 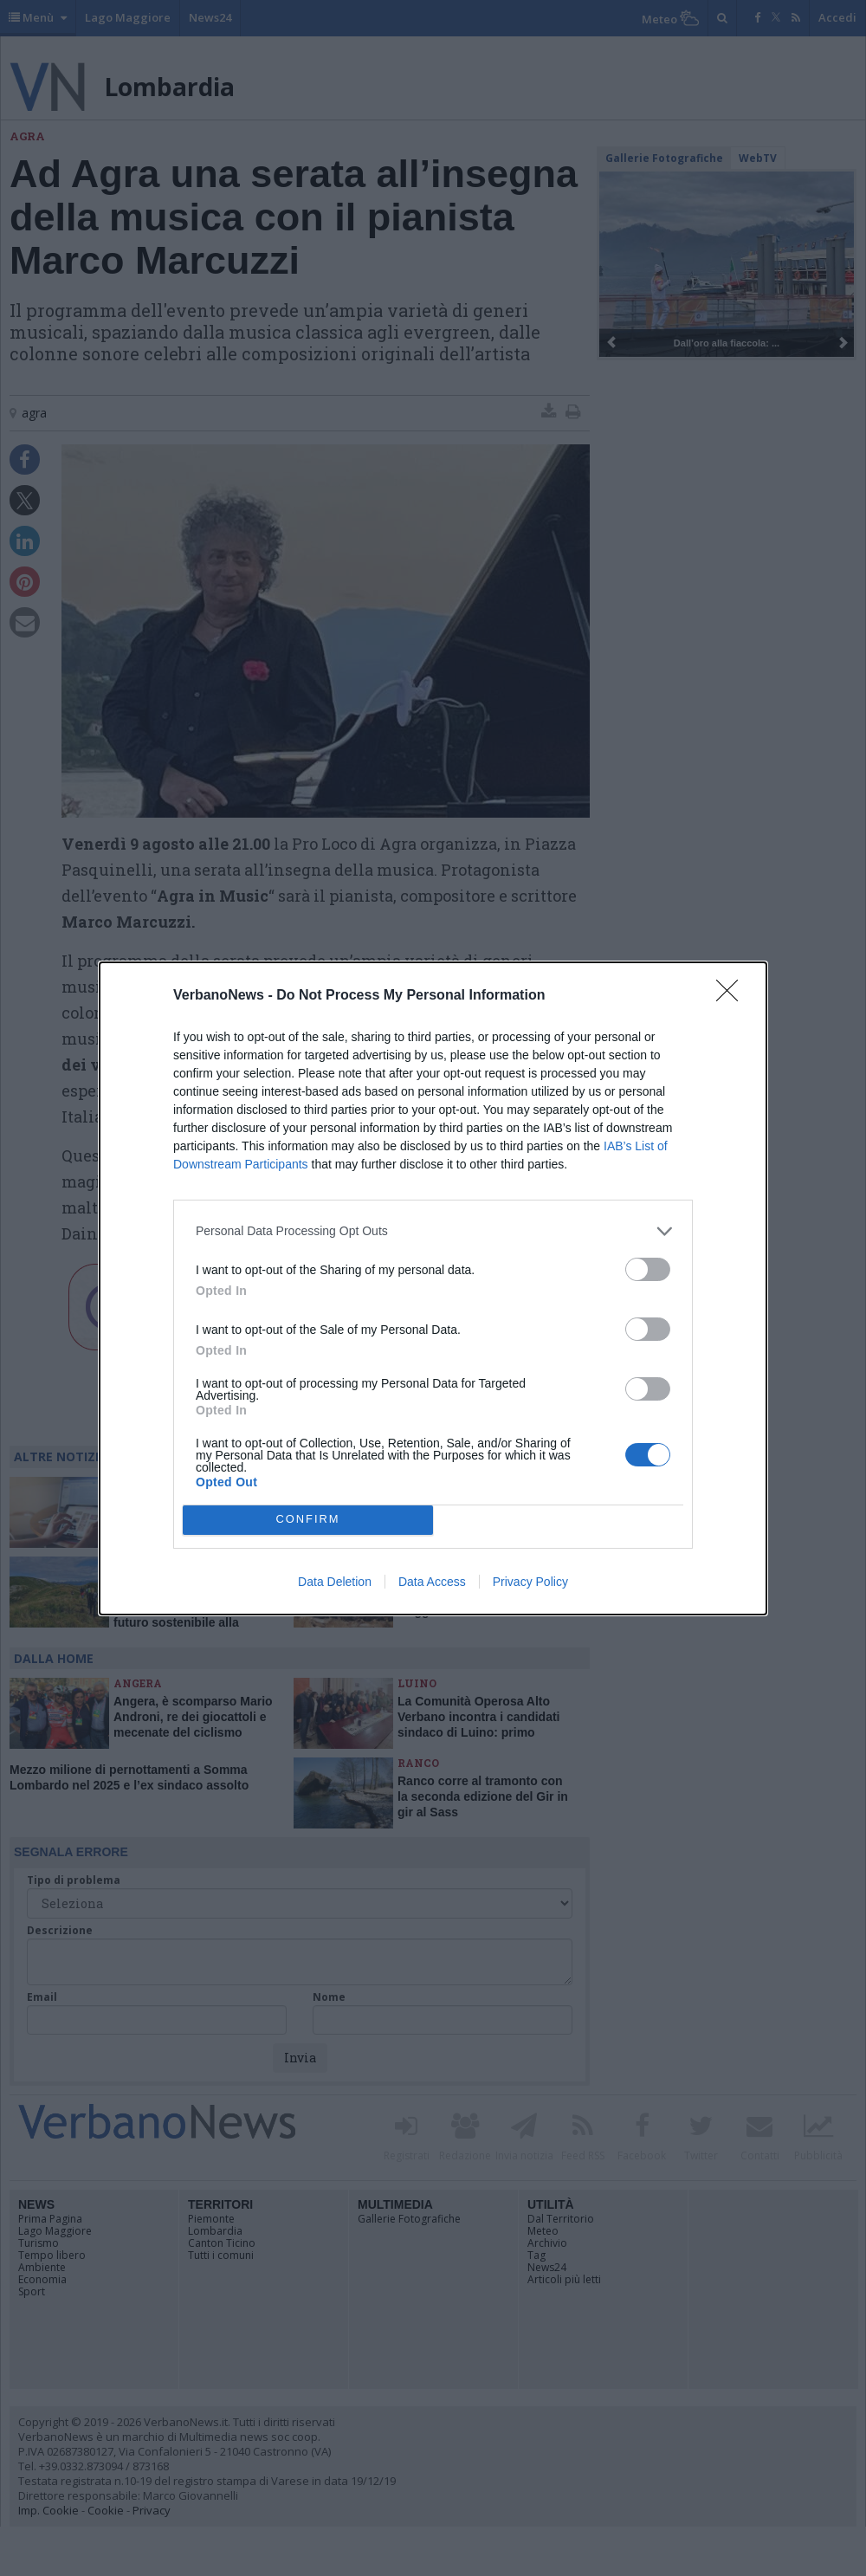 I want to click on [Close], so click(x=732, y=996).